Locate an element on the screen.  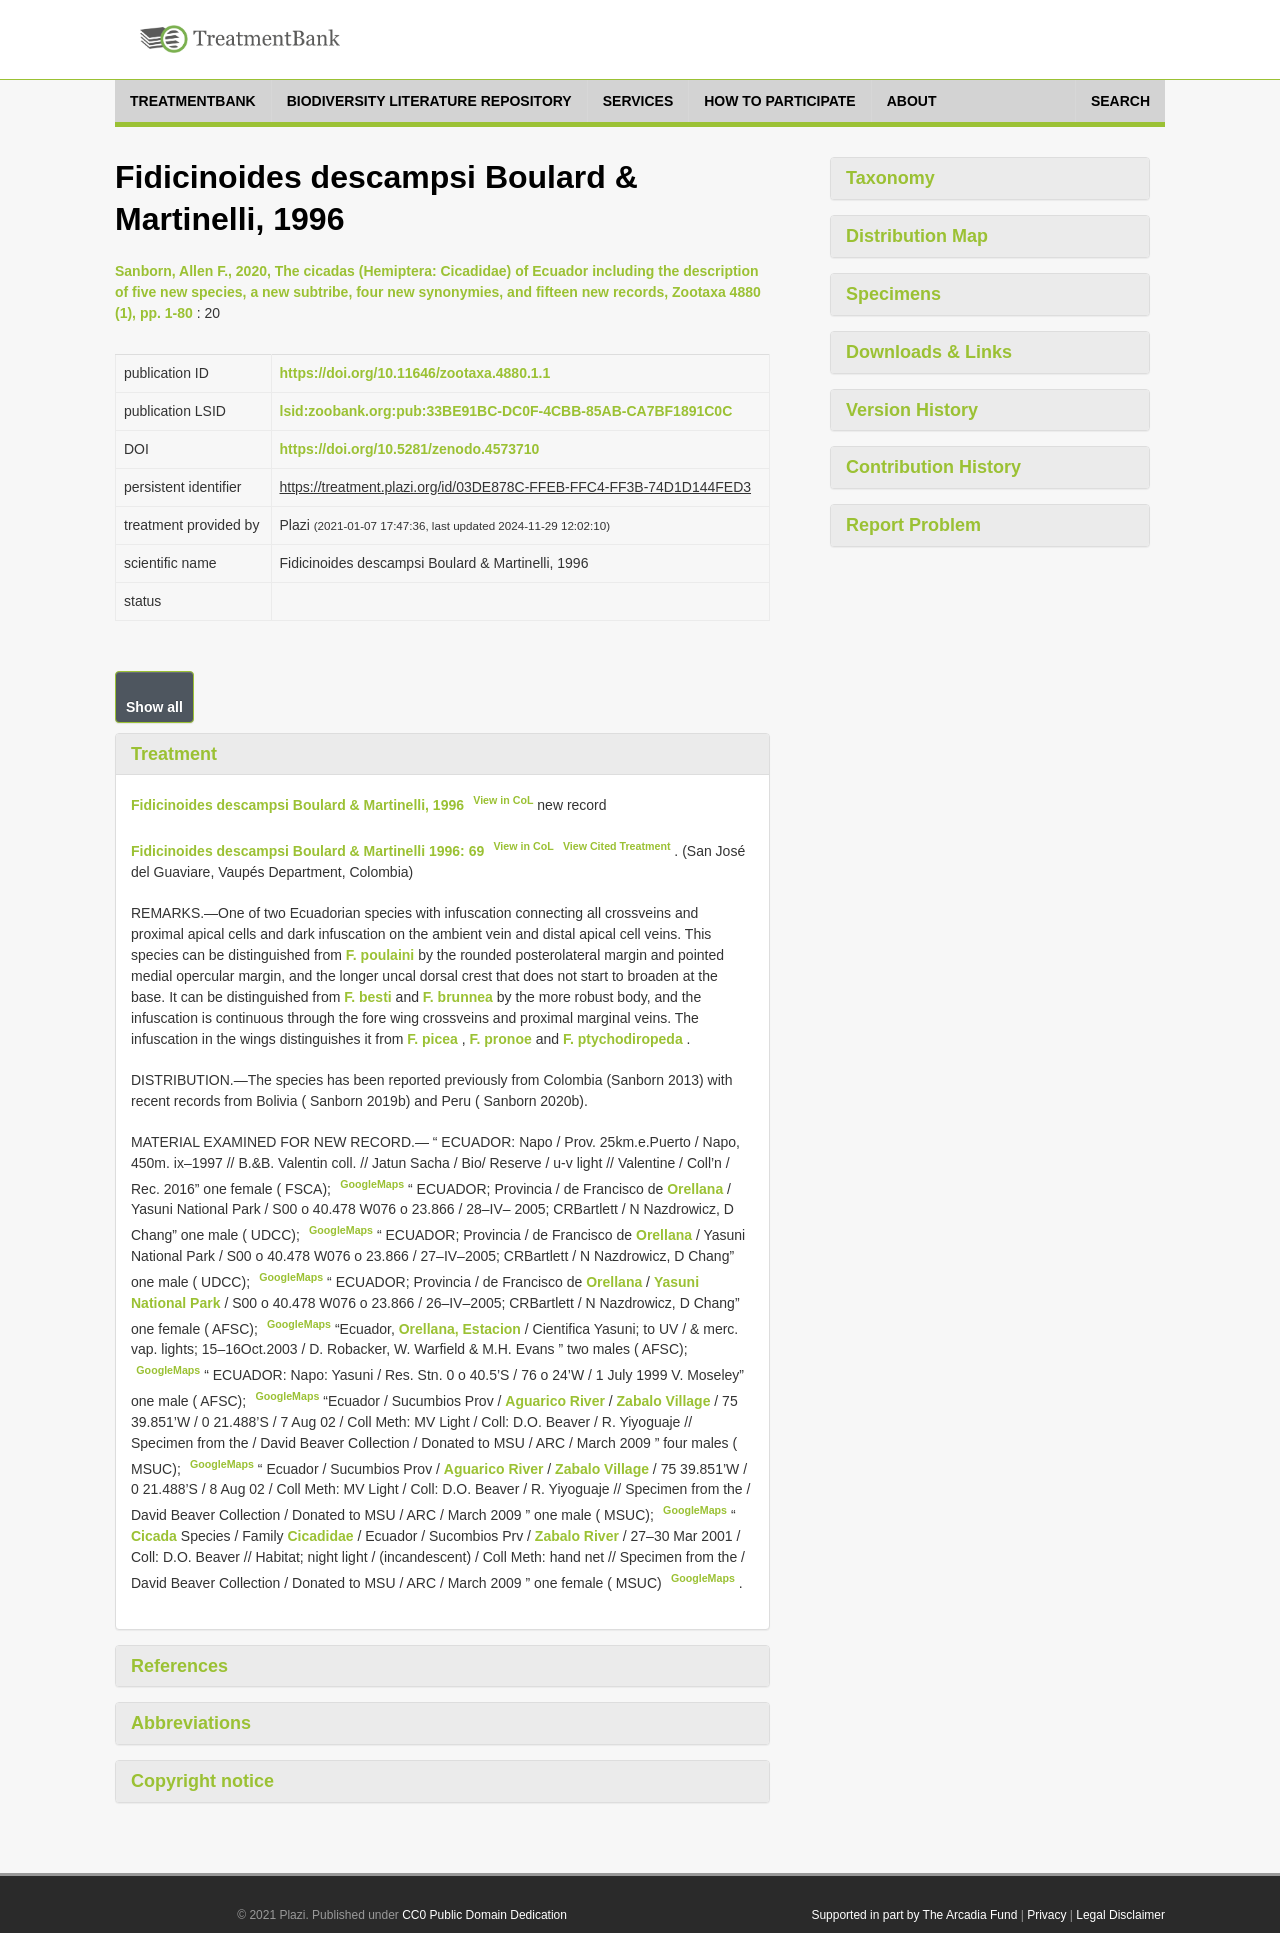
Specimens is located at coordinates (893, 294).